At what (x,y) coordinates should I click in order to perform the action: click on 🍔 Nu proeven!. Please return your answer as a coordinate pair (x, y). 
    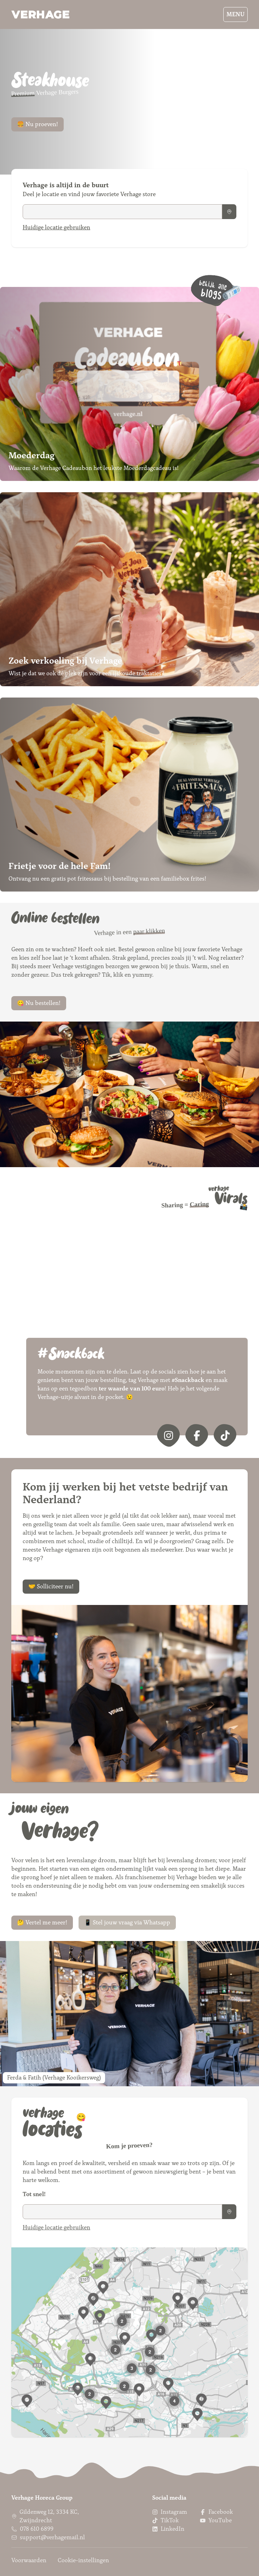
    Looking at the image, I should click on (37, 124).